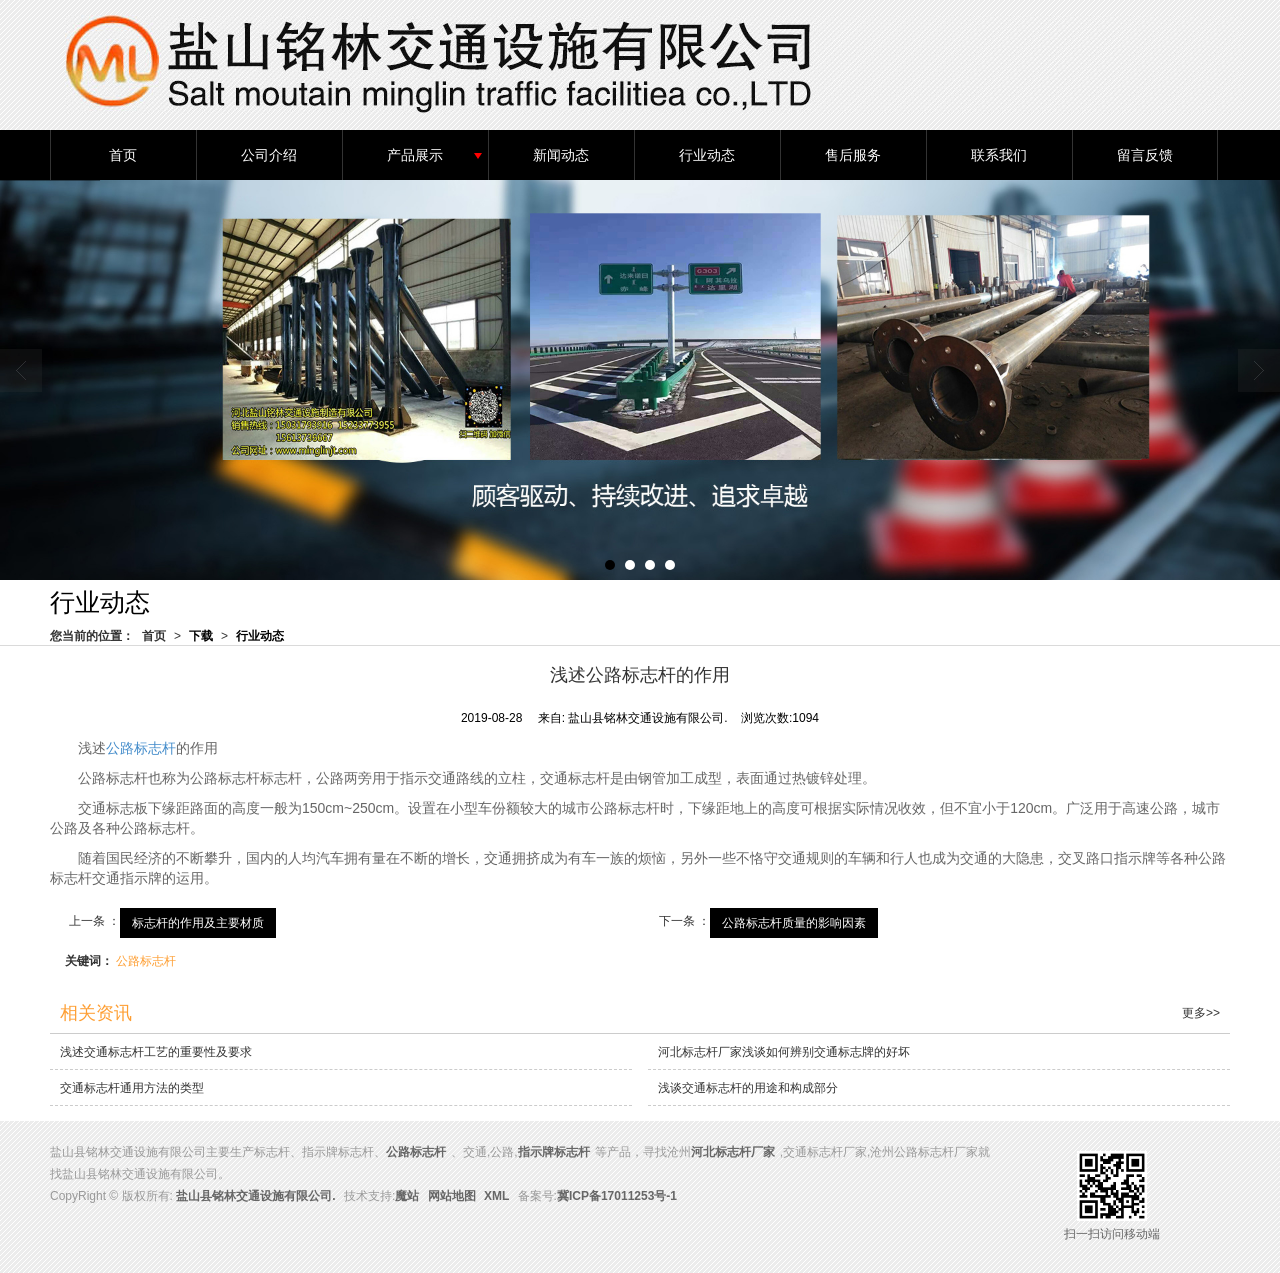 The image size is (1280, 1273). Describe the element at coordinates (784, 1052) in the screenshot. I see `河北标志杆厂家浅谈如何辨别交通标志牌的好坏` at that location.